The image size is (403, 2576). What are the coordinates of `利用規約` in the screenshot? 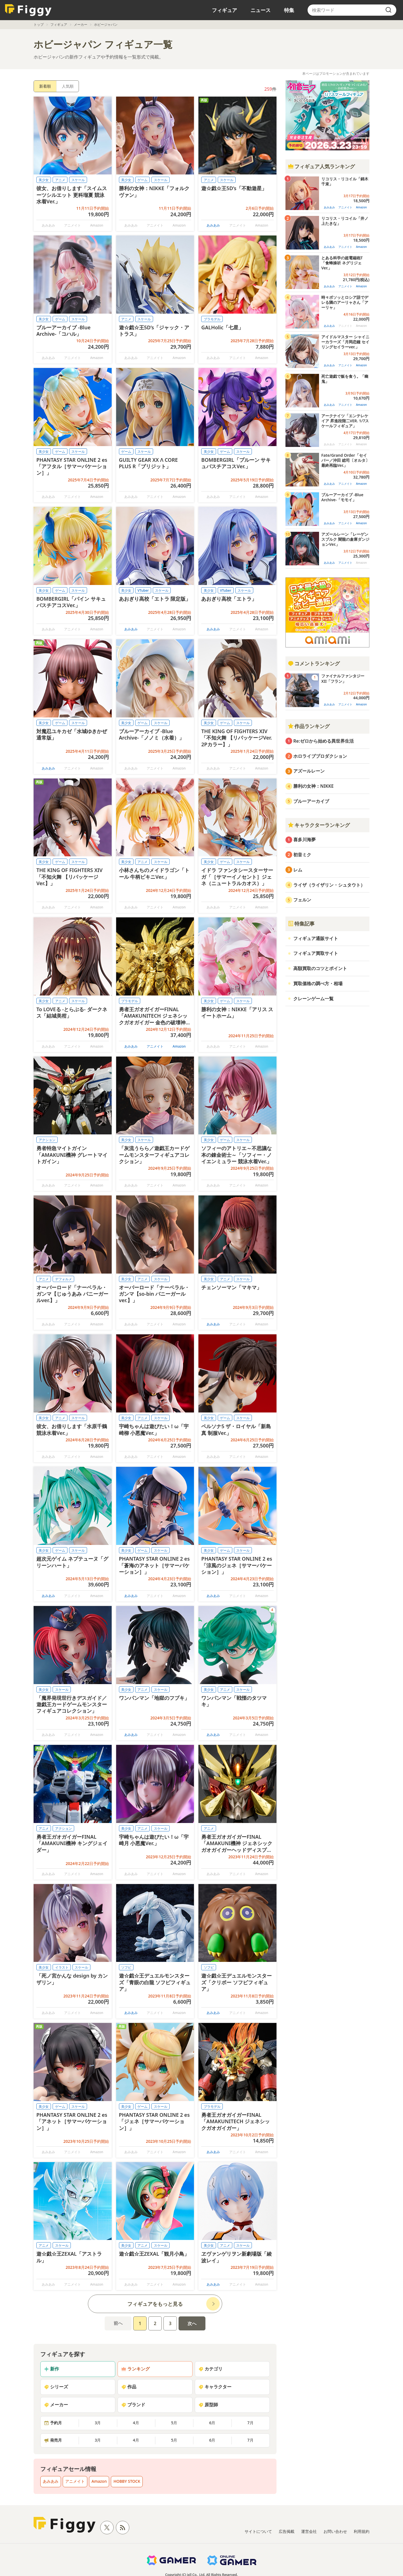 It's located at (361, 2531).